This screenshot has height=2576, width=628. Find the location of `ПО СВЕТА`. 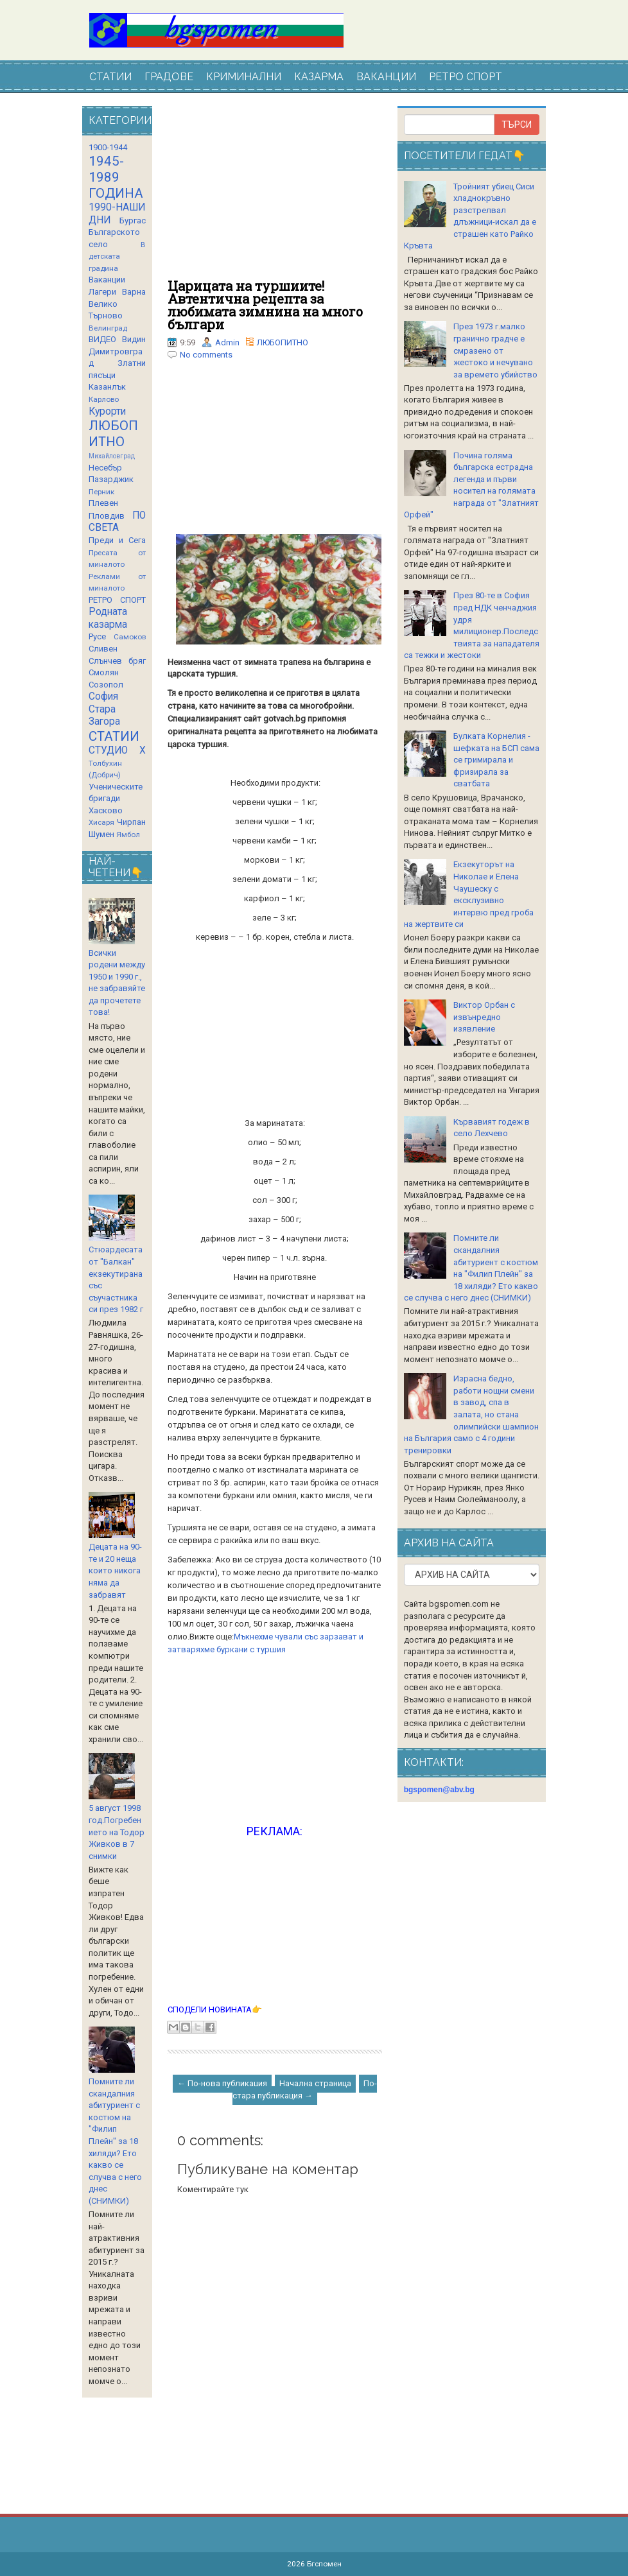

ПО СВЕТА is located at coordinates (117, 522).